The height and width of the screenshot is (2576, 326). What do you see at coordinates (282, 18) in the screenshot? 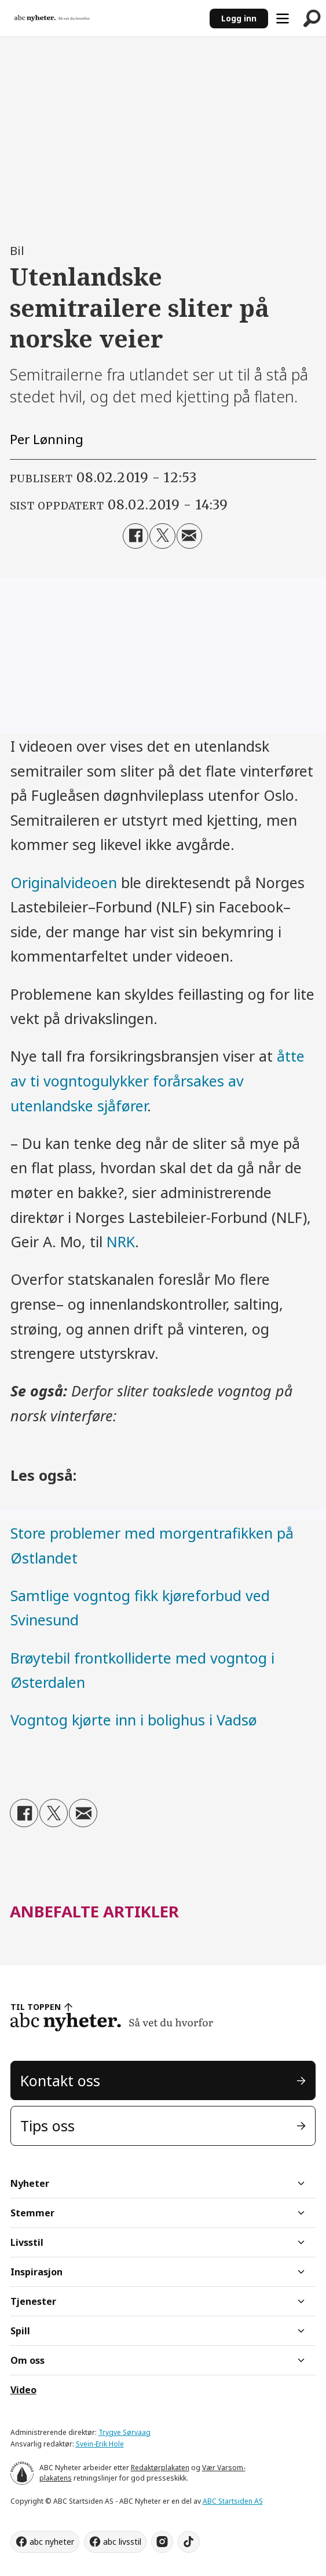
I see `[Åpne meny]` at bounding box center [282, 18].